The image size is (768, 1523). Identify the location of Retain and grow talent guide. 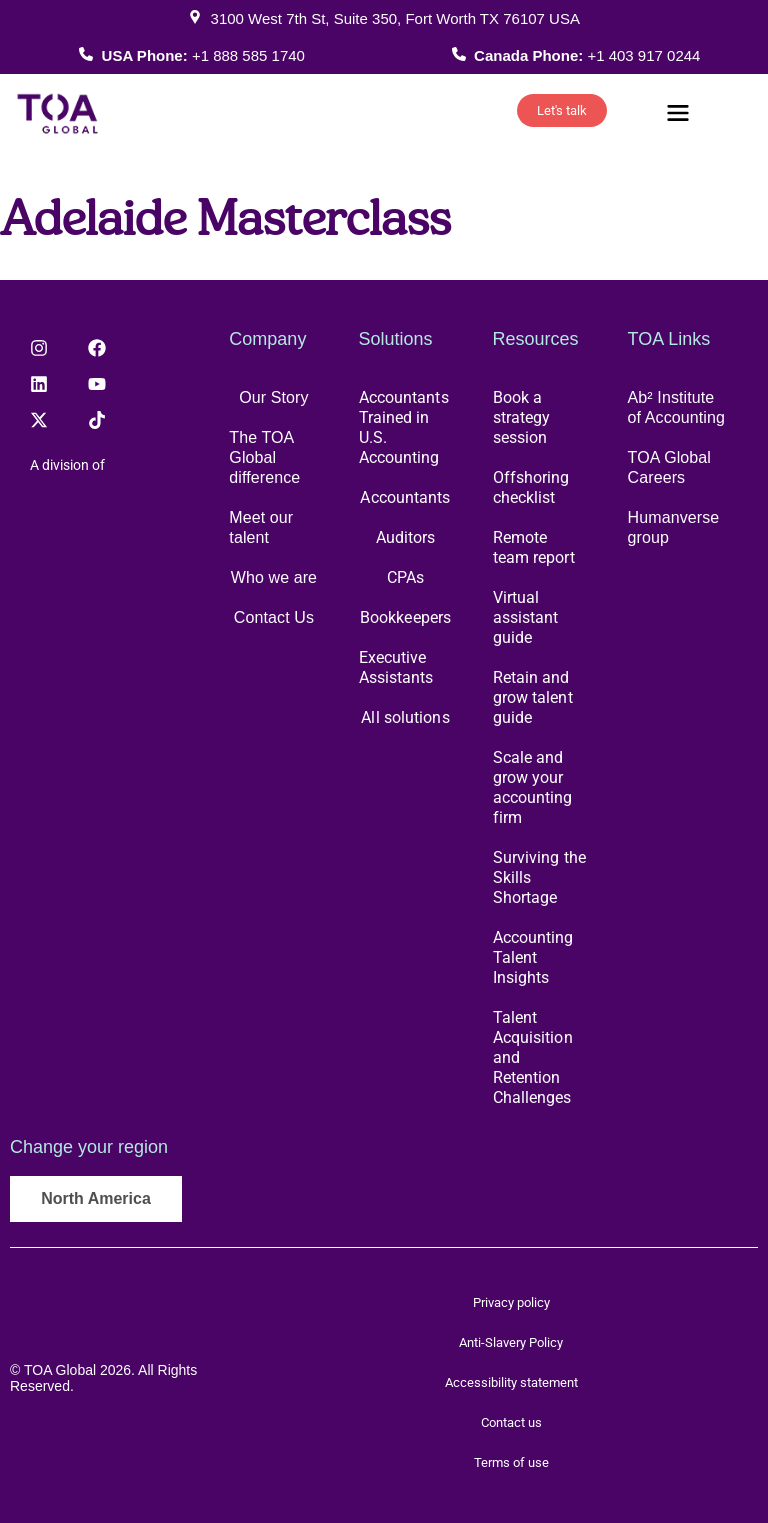
(533, 697).